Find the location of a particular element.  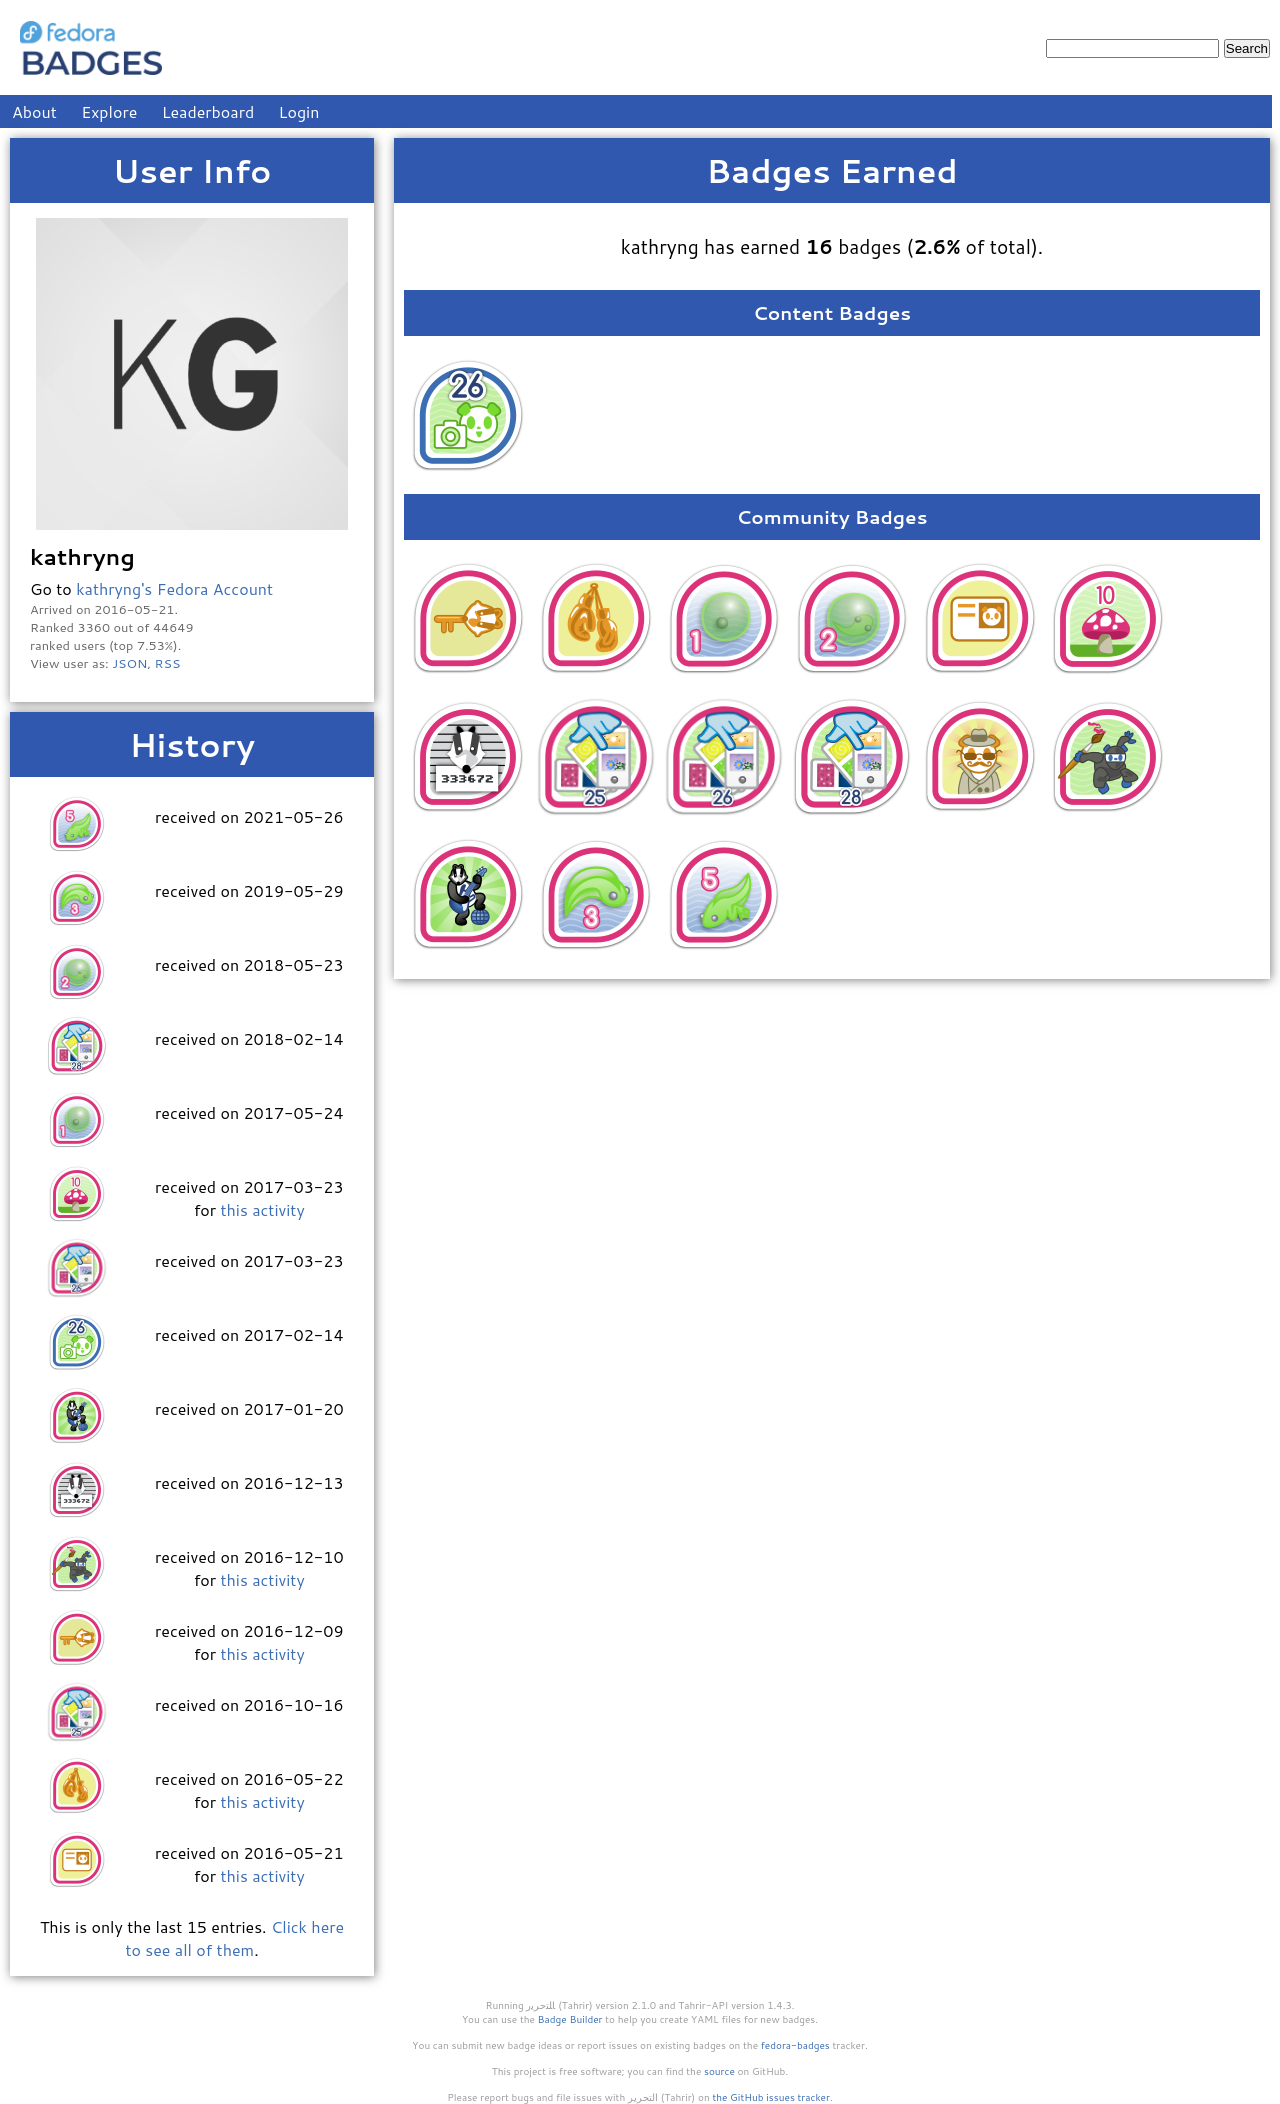

About is located at coordinates (34, 111).